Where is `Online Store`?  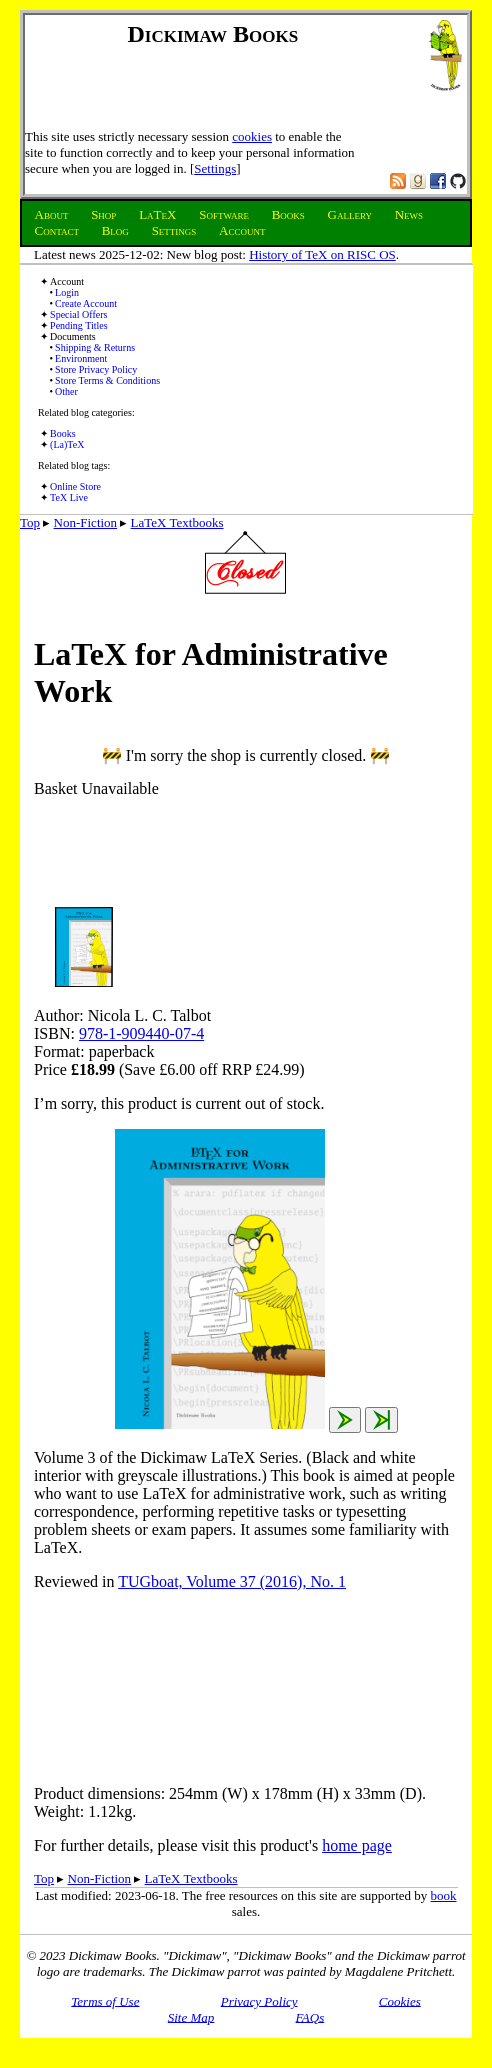
Online Store is located at coordinates (75, 486).